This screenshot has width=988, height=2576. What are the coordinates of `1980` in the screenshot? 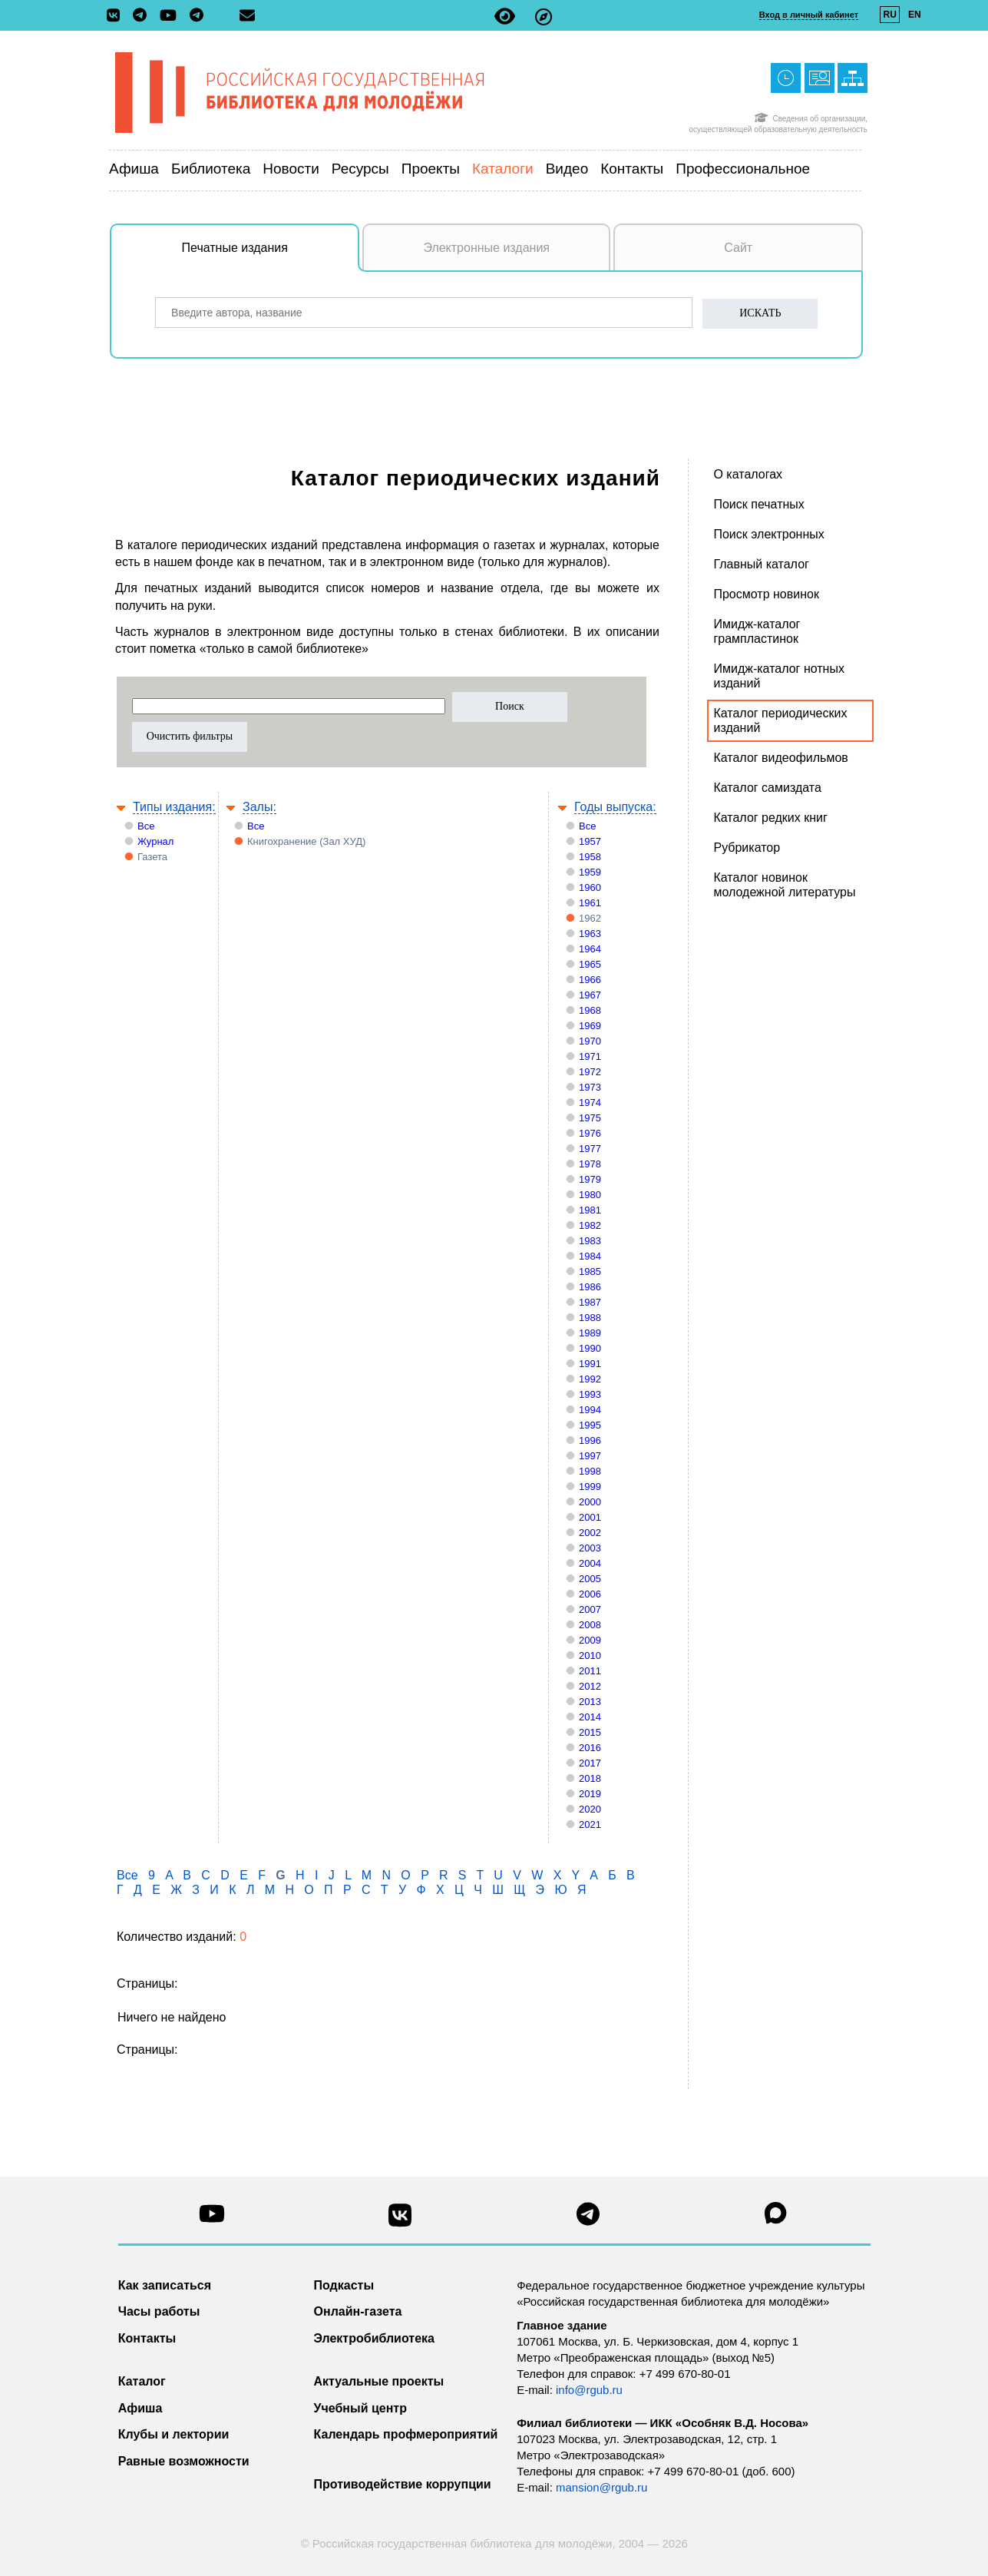 It's located at (590, 1194).